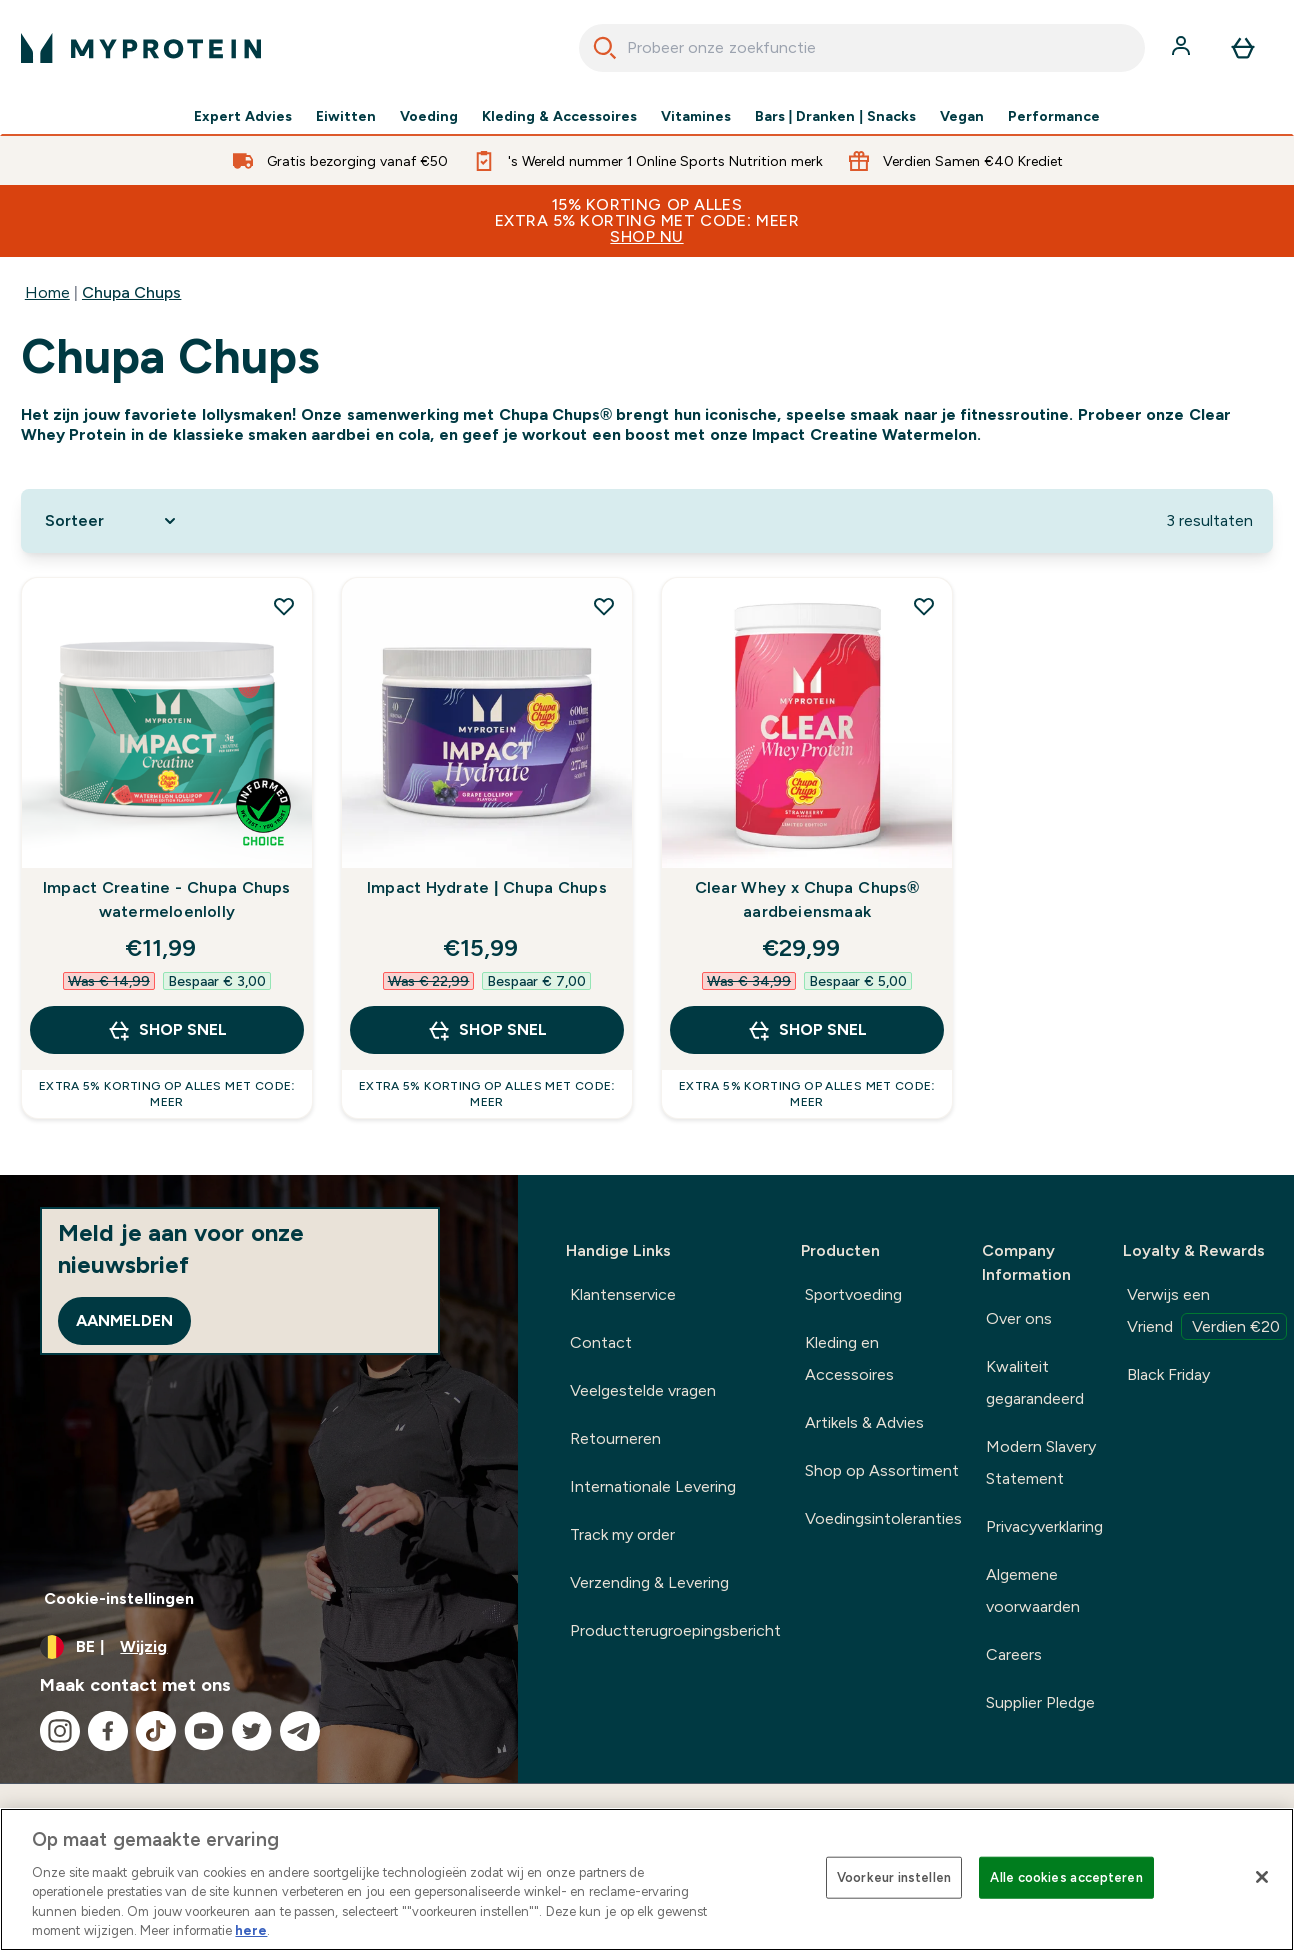 Image resolution: width=1294 pixels, height=1951 pixels. Describe the element at coordinates (259, 1647) in the screenshot. I see `[Valuta en locale wijzigen]` at that location.